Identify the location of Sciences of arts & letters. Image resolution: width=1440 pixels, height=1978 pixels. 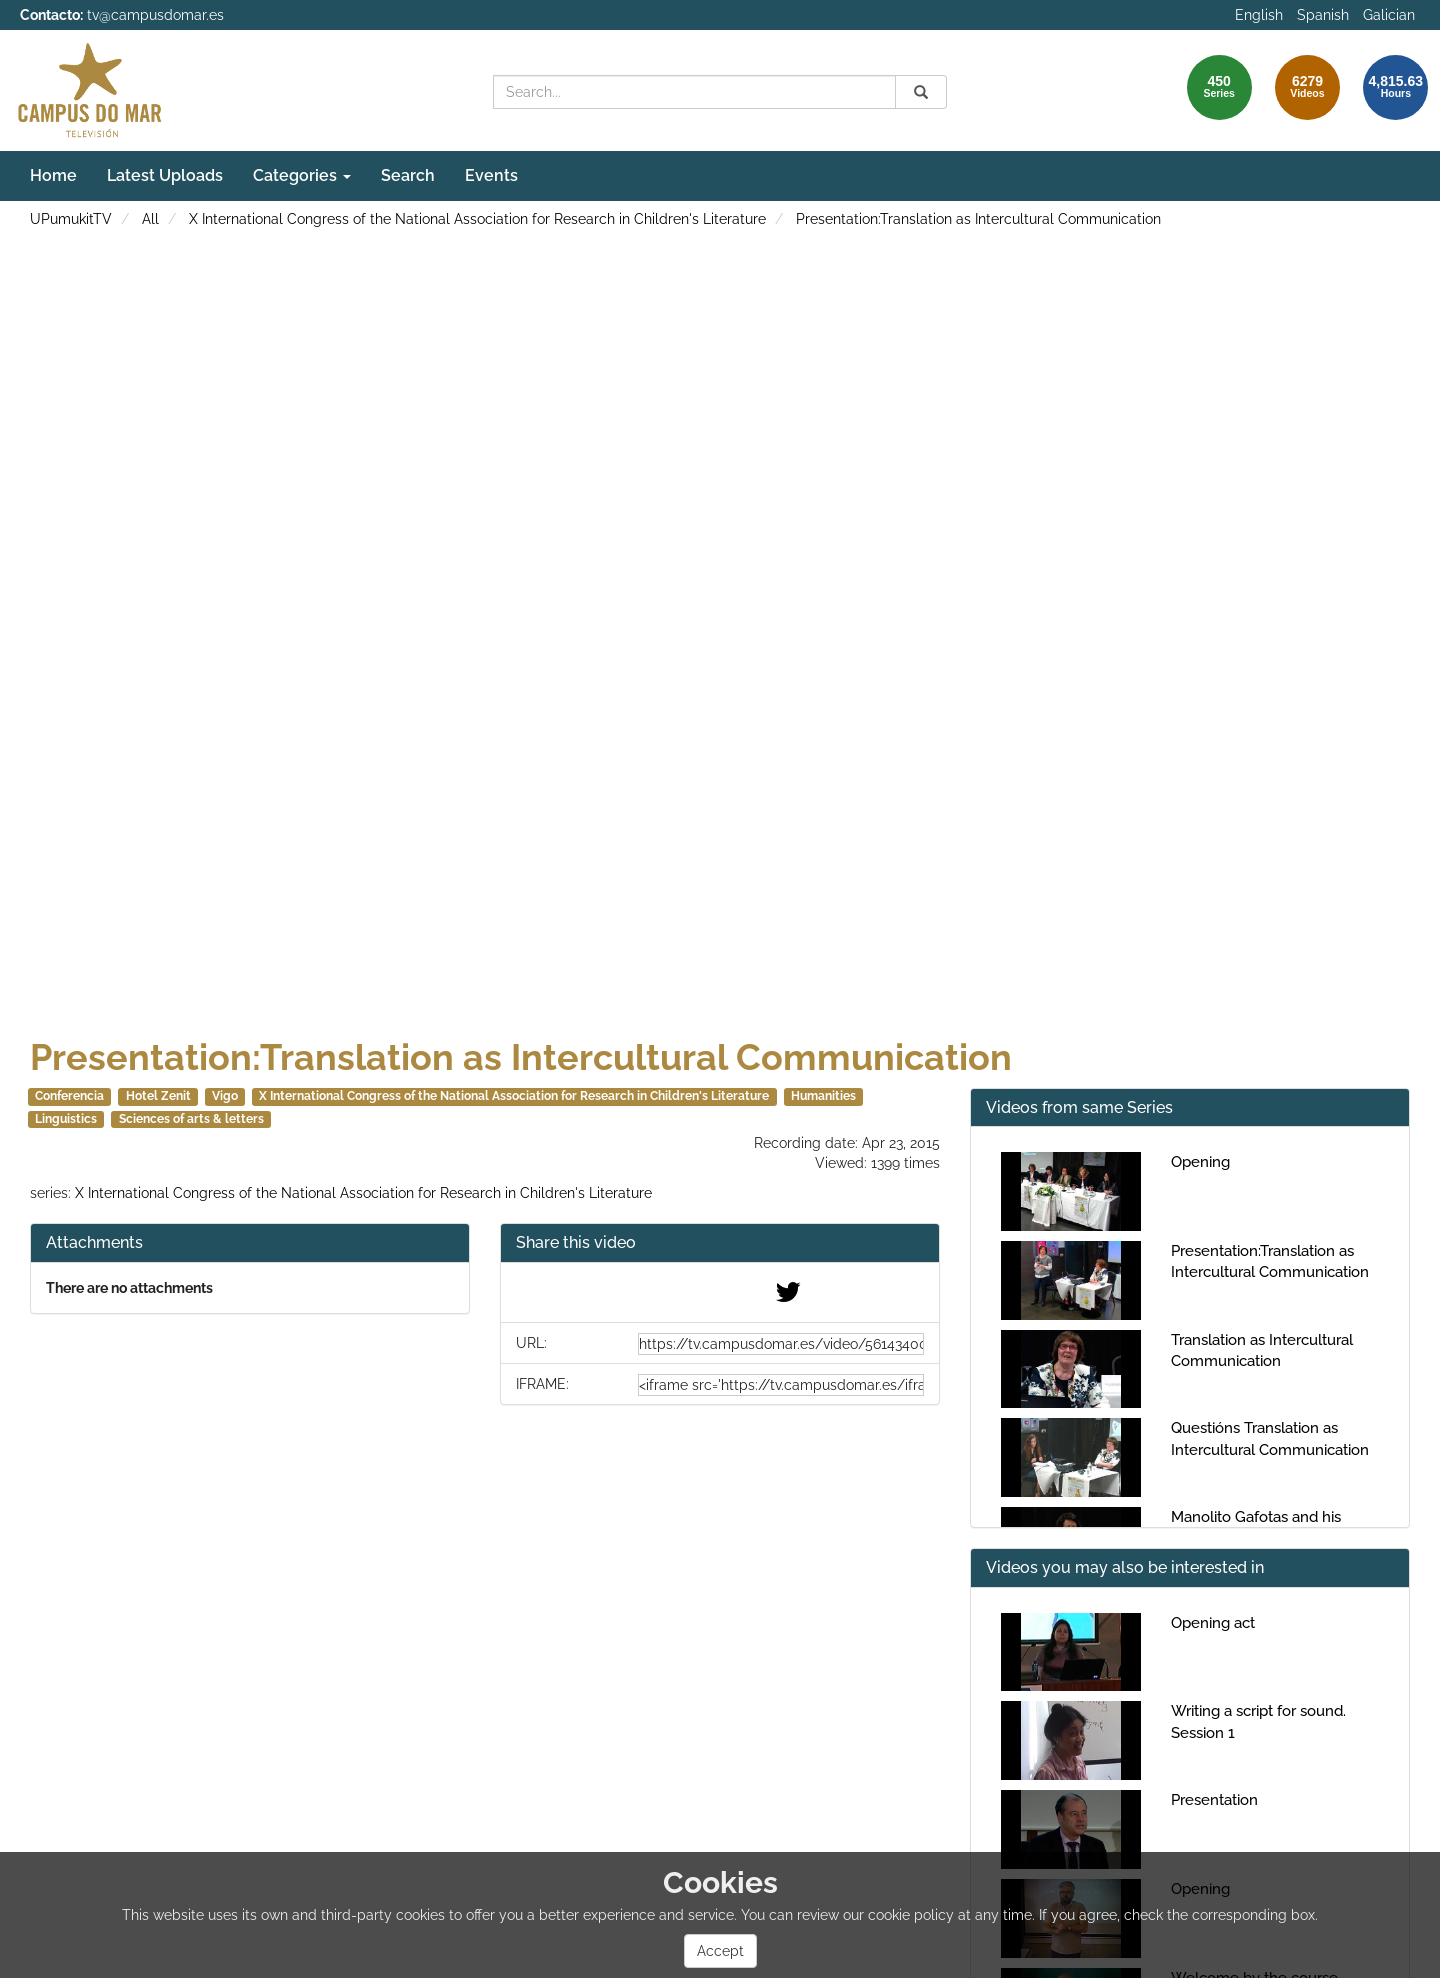
(191, 1119).